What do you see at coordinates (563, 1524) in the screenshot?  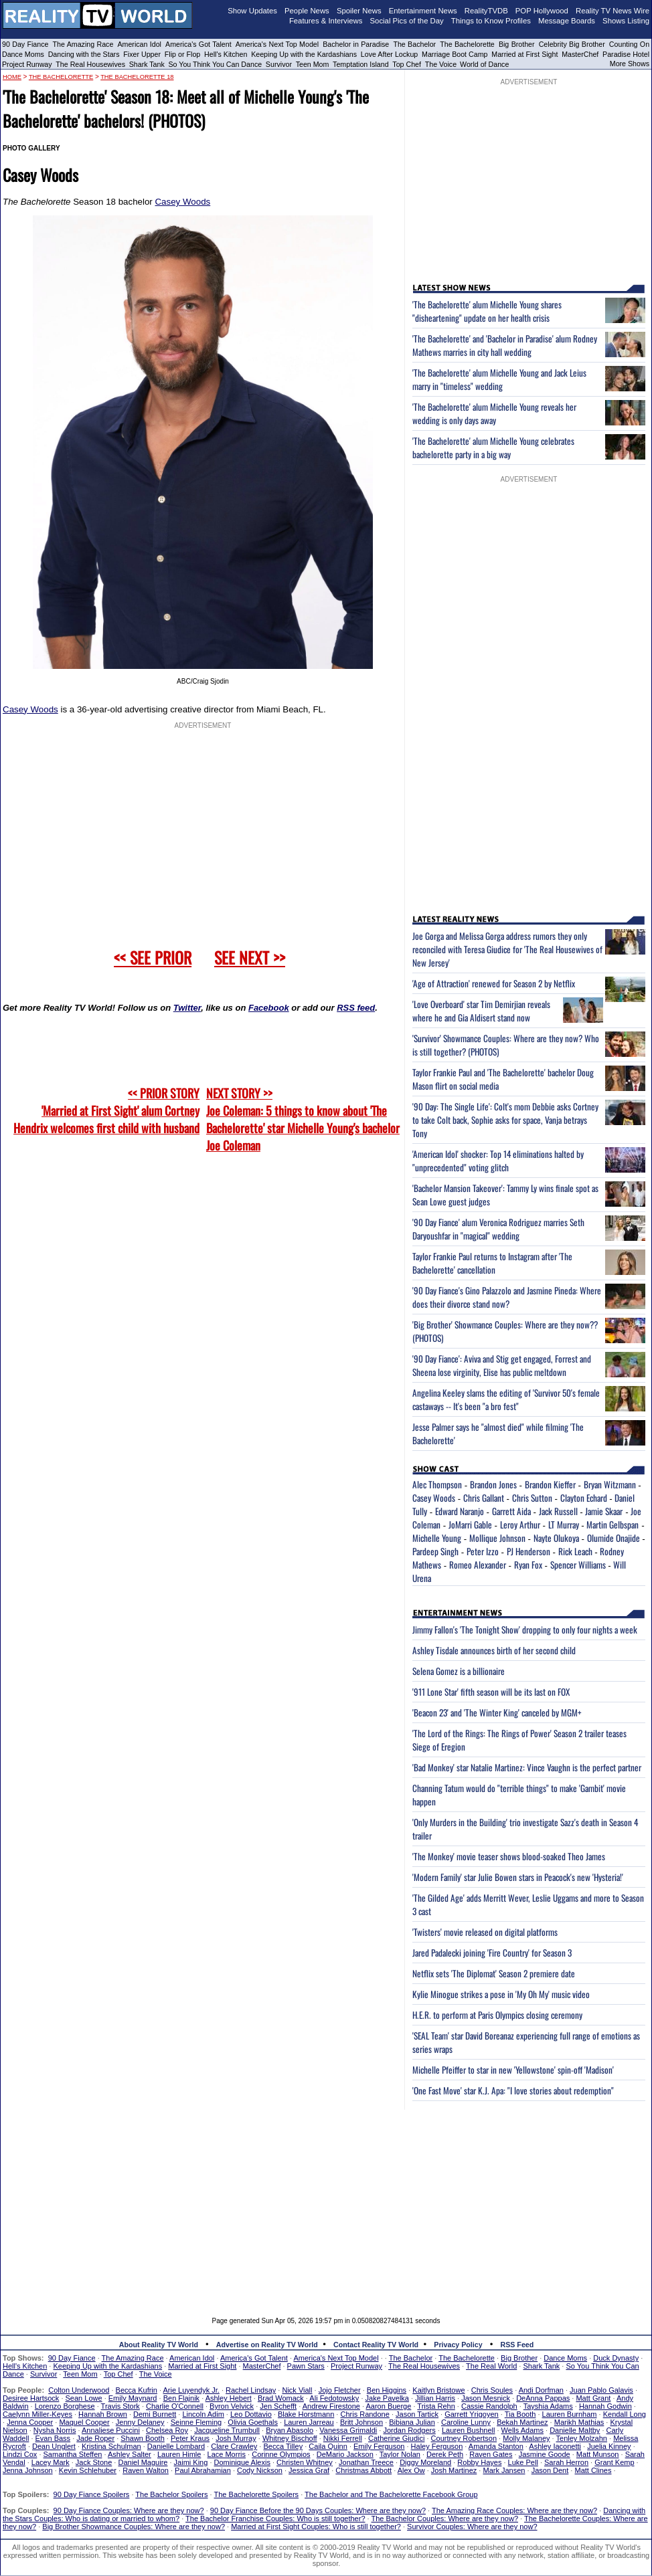 I see `LT Murray` at bounding box center [563, 1524].